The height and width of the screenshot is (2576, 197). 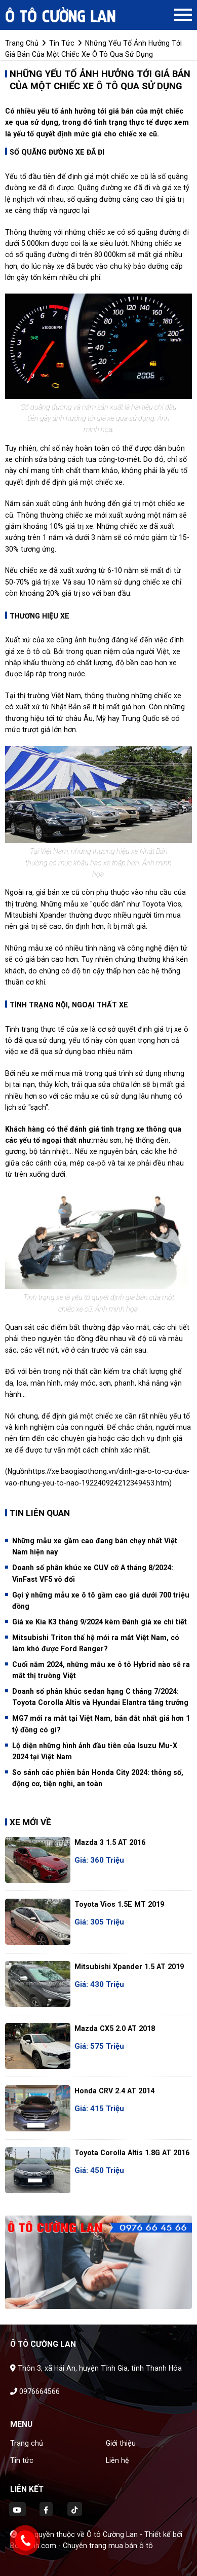 I want to click on tin tức, so click(x=61, y=43).